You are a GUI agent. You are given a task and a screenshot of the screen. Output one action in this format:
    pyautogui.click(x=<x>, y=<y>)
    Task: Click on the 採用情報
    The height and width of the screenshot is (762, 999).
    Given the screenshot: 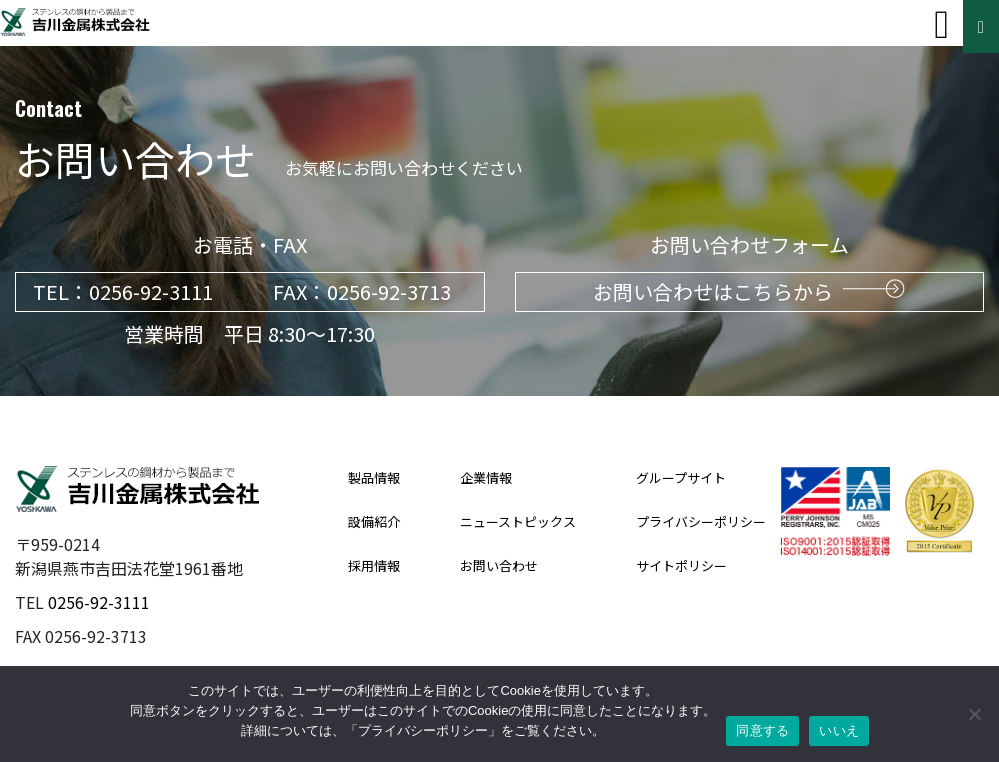 What is the action you would take?
    pyautogui.click(x=374, y=565)
    